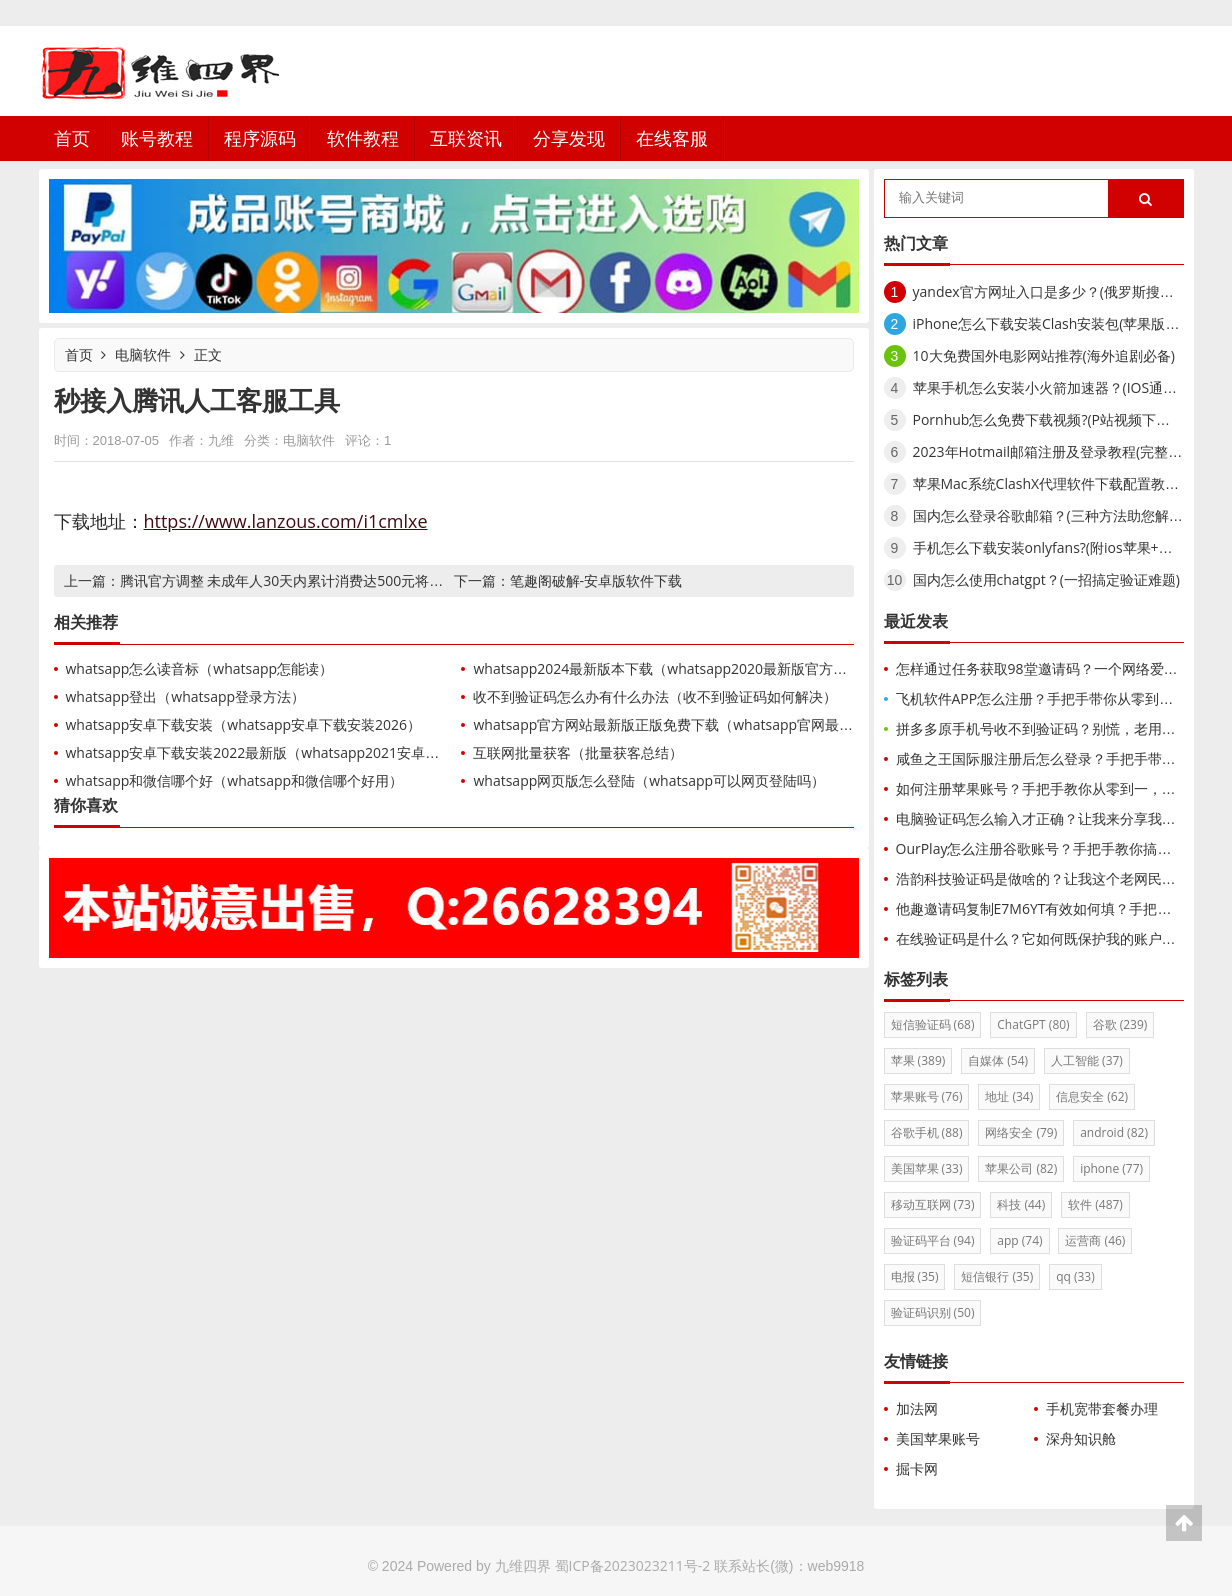 The width and height of the screenshot is (1232, 1596). Describe the element at coordinates (927, 1168) in the screenshot. I see `美国苹果` at that location.